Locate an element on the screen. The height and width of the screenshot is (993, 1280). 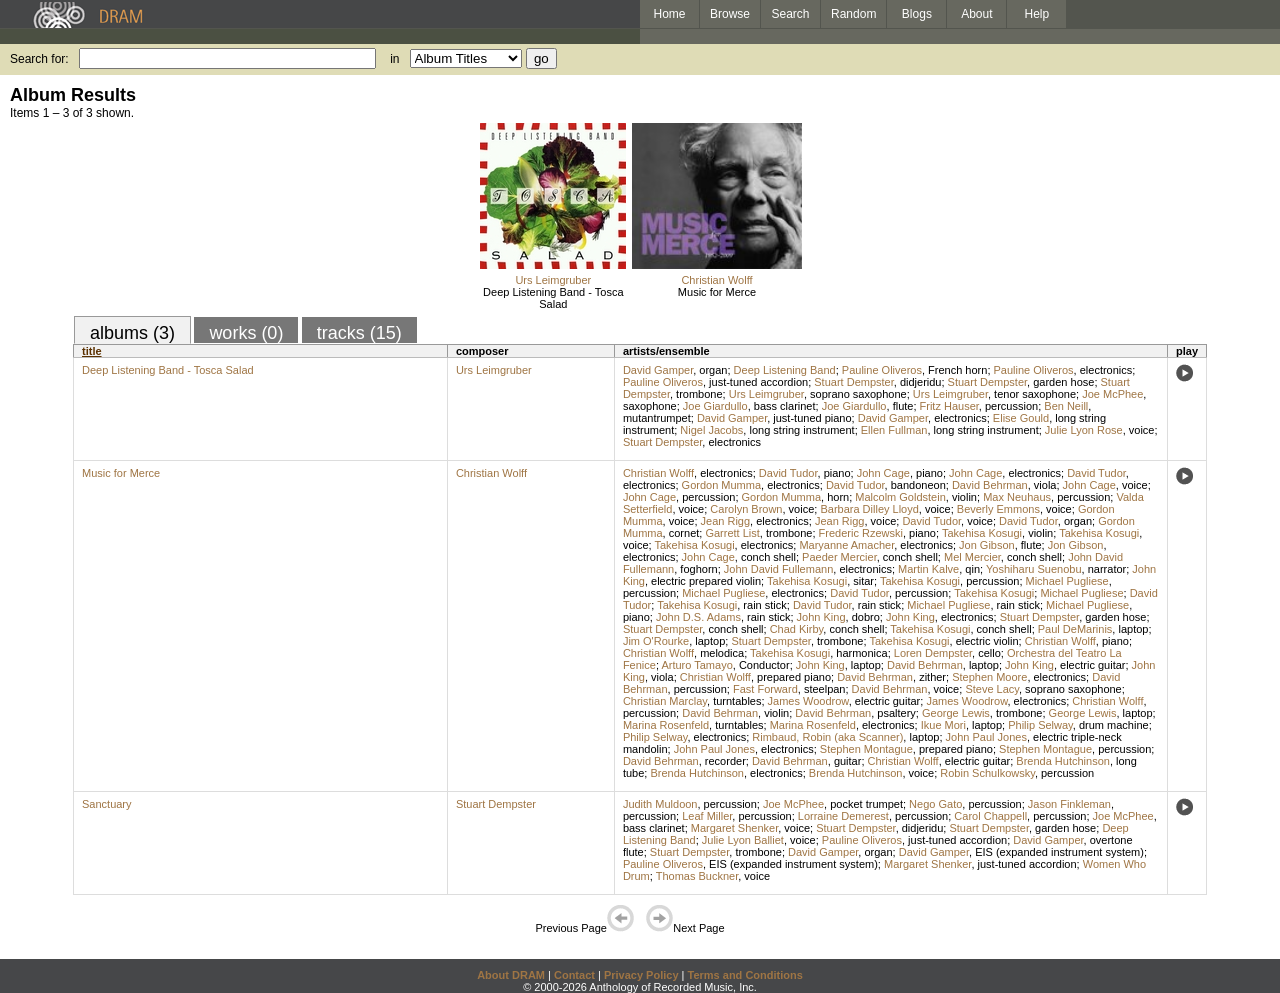
organ is located at coordinates (713, 370).